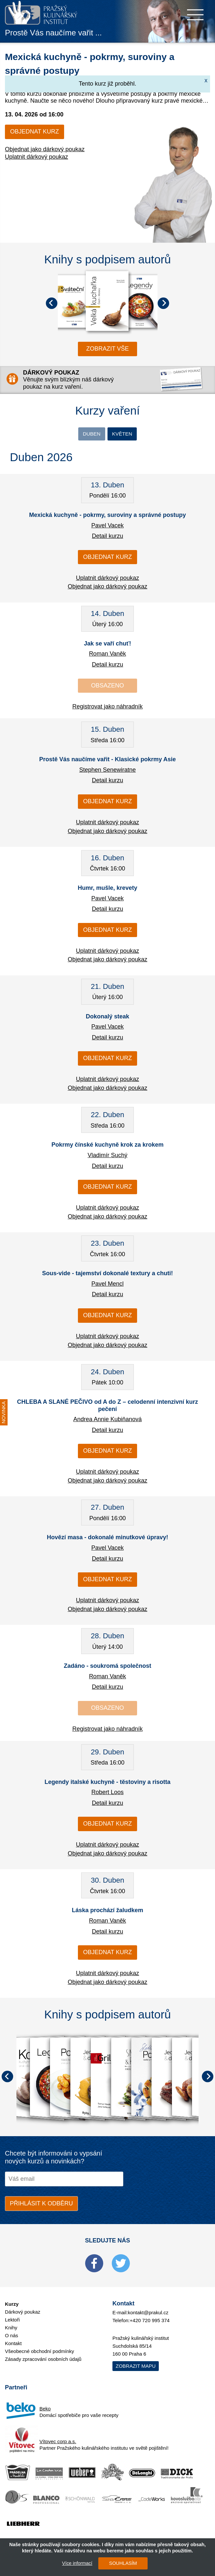 Image resolution: width=215 pixels, height=2576 pixels. I want to click on Mexická kuchyně - pokrmy, suroviny a správné postupy, so click(107, 516).